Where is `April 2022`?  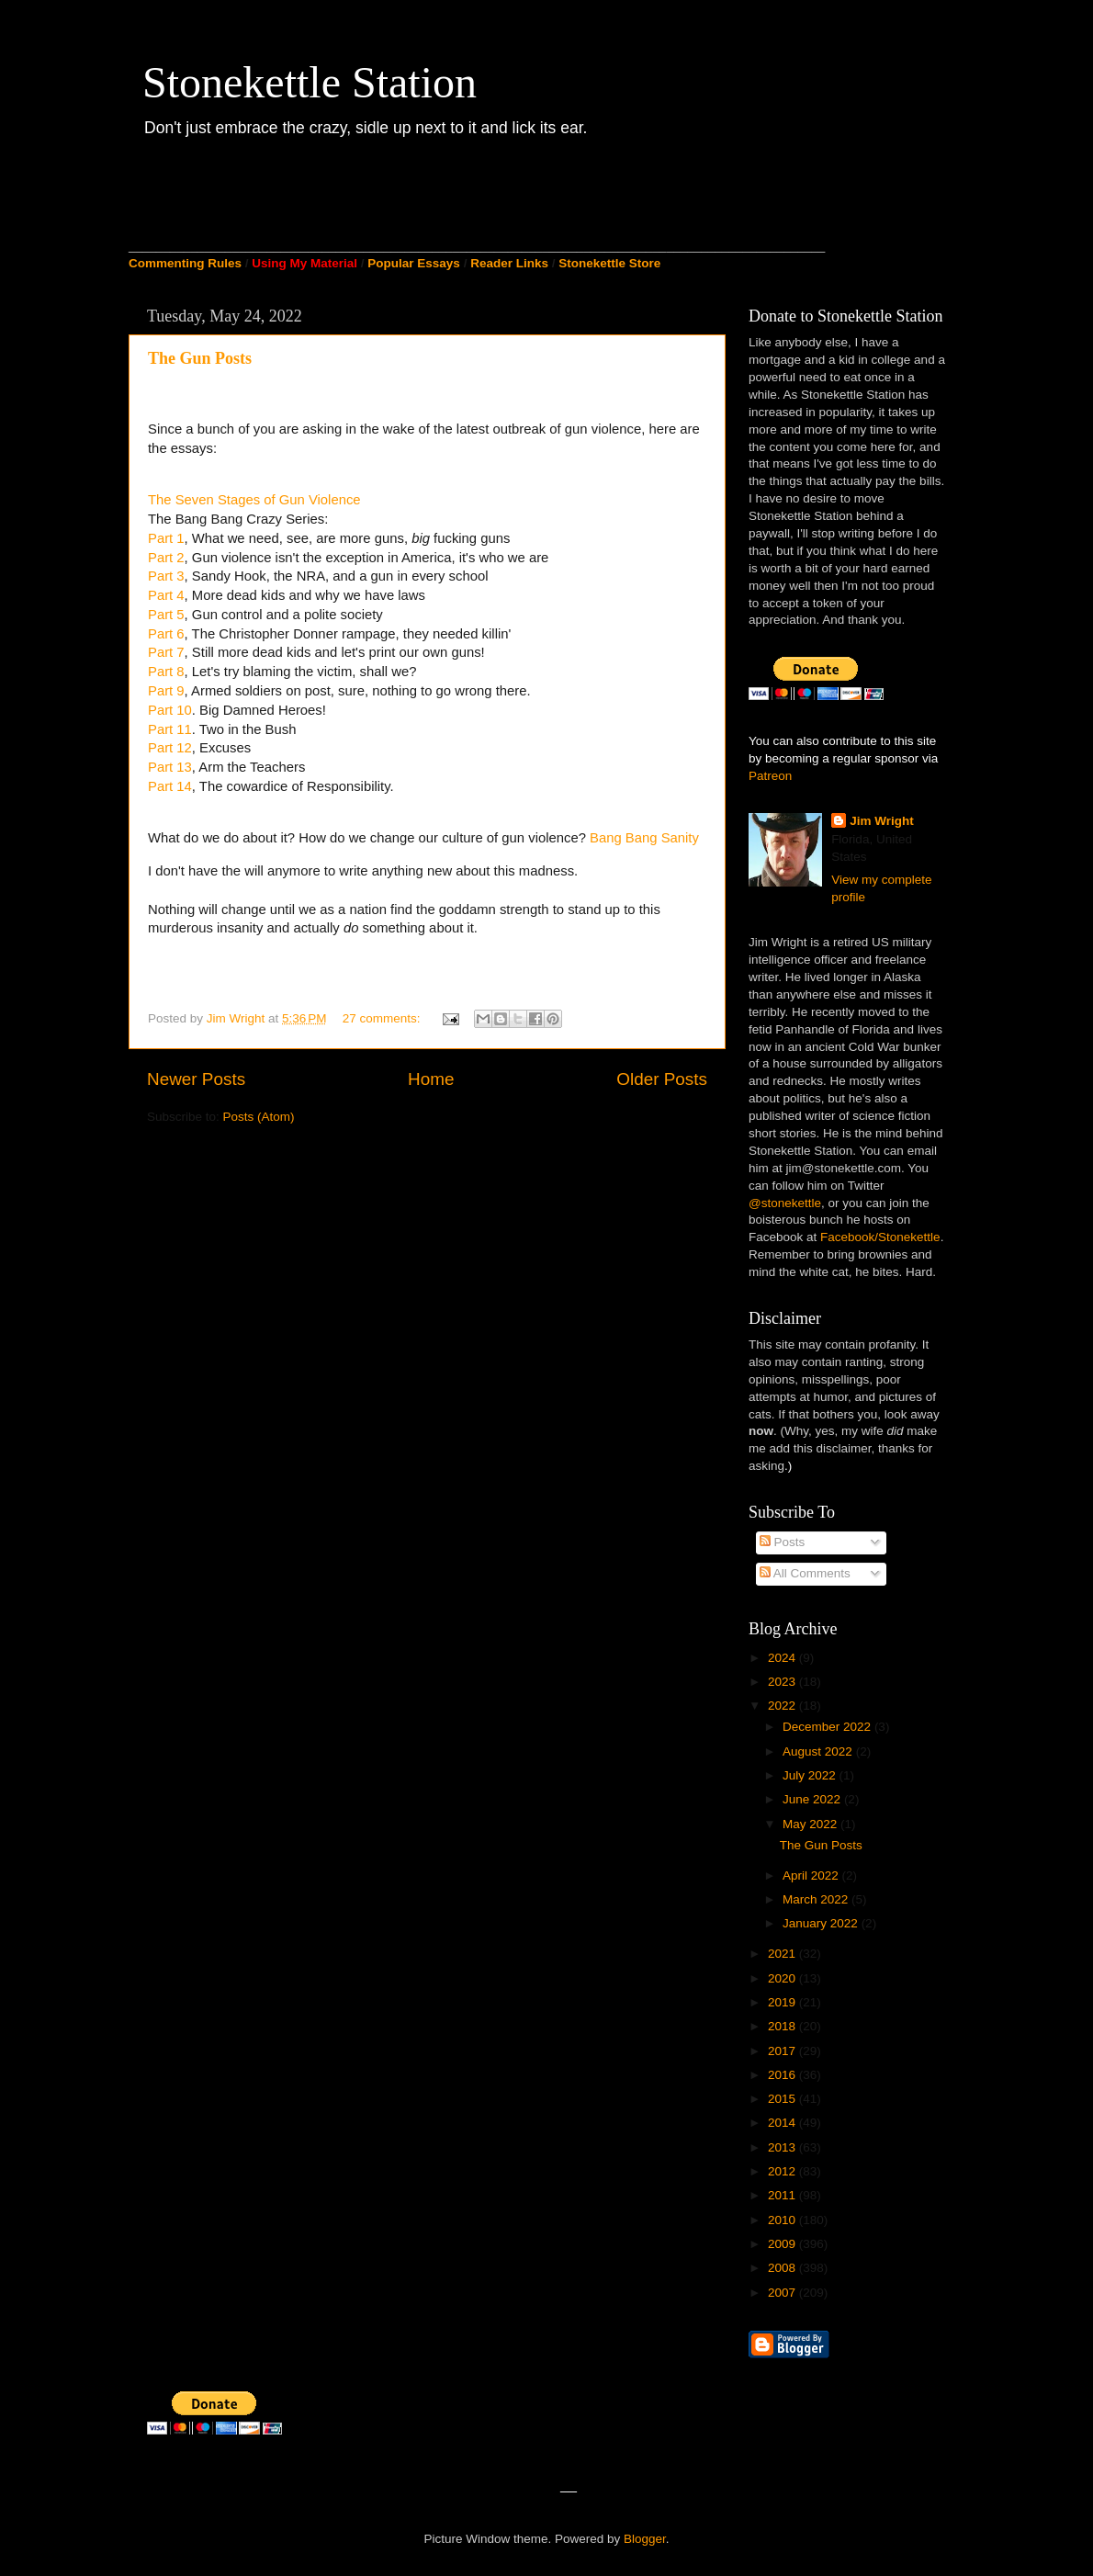
April 2022 is located at coordinates (812, 1875).